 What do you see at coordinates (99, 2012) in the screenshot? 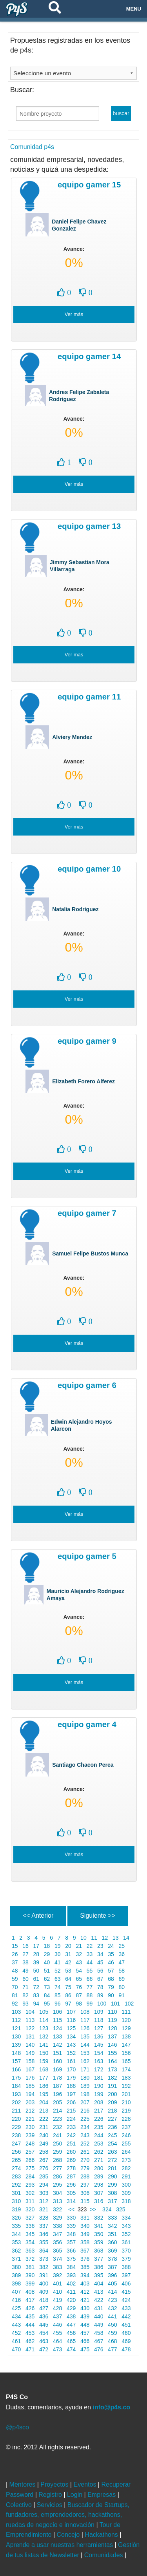
I see `109` at bounding box center [99, 2012].